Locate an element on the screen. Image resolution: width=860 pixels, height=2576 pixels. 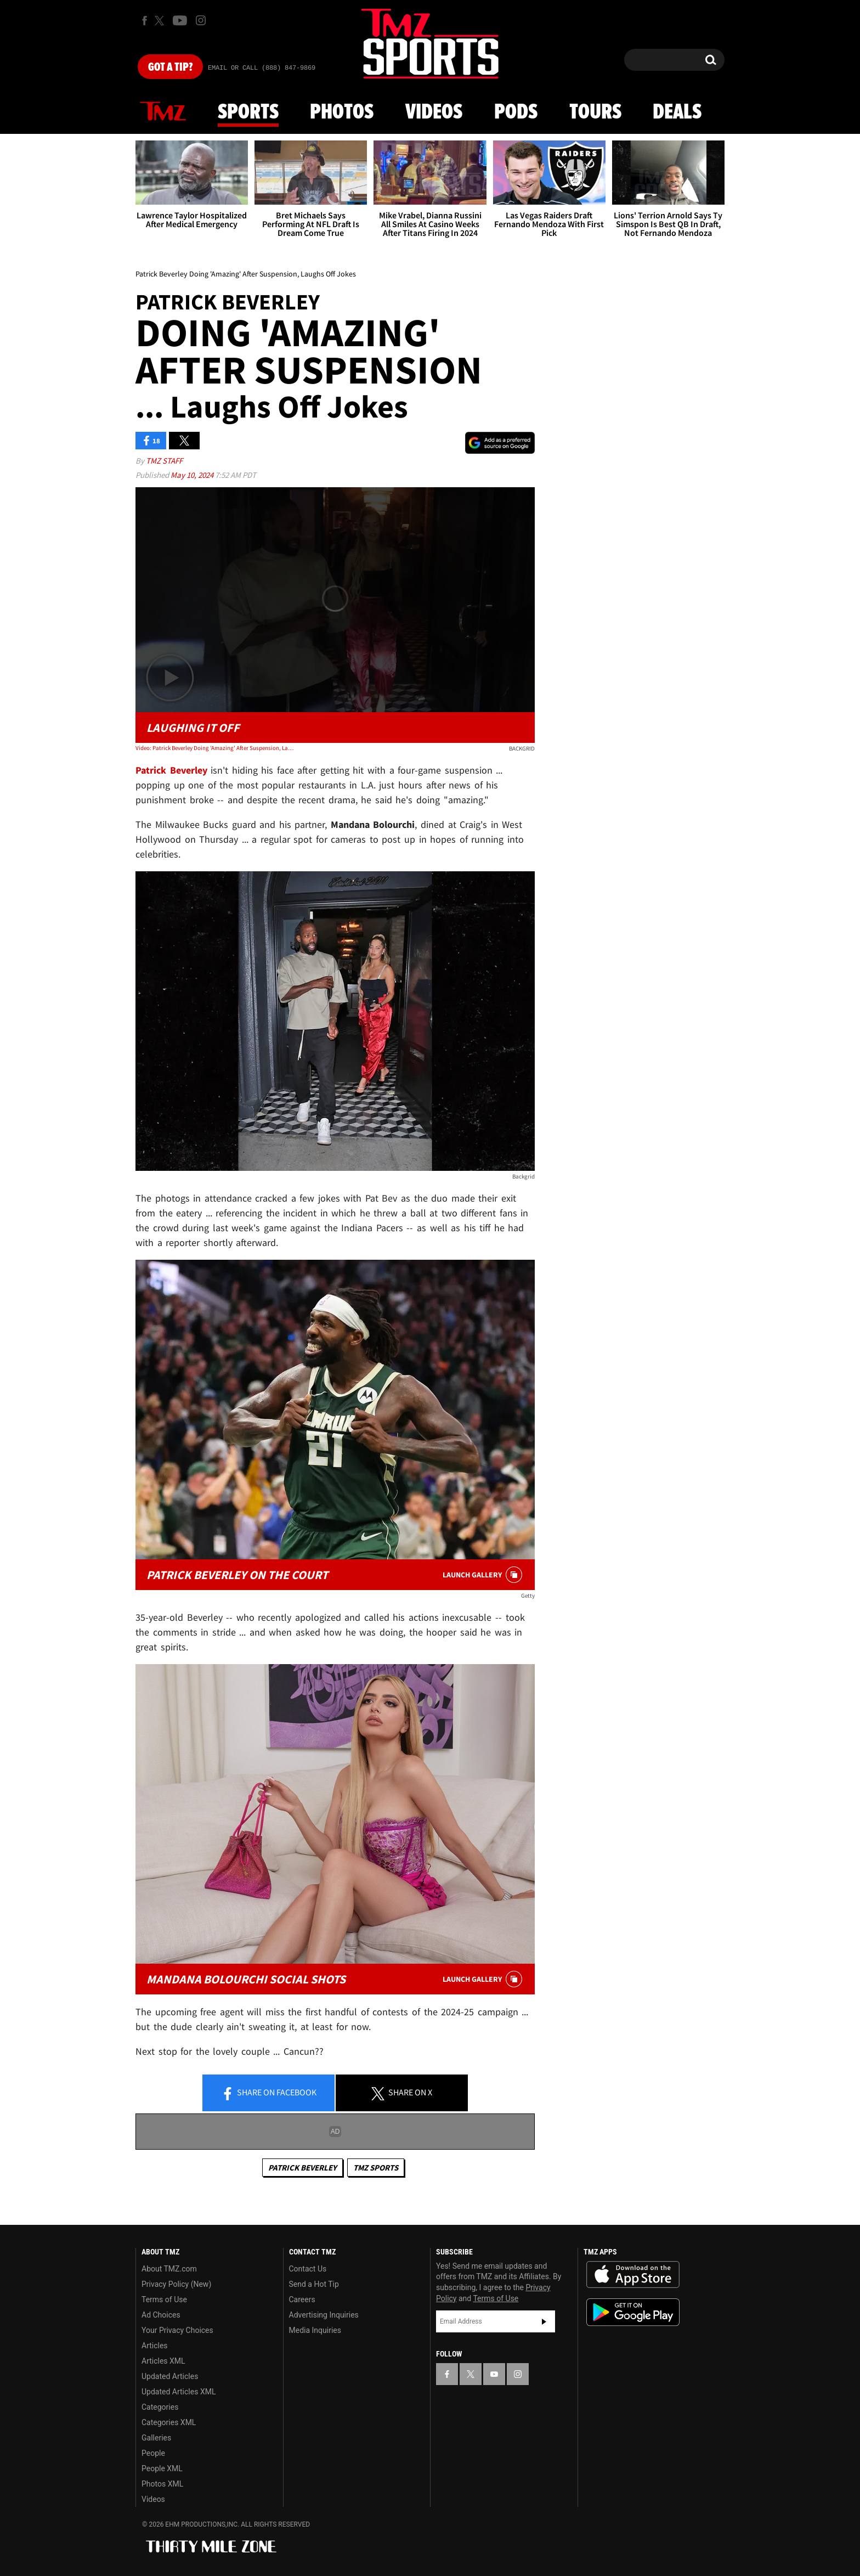
[TMZ on X] is located at coordinates (161, 20).